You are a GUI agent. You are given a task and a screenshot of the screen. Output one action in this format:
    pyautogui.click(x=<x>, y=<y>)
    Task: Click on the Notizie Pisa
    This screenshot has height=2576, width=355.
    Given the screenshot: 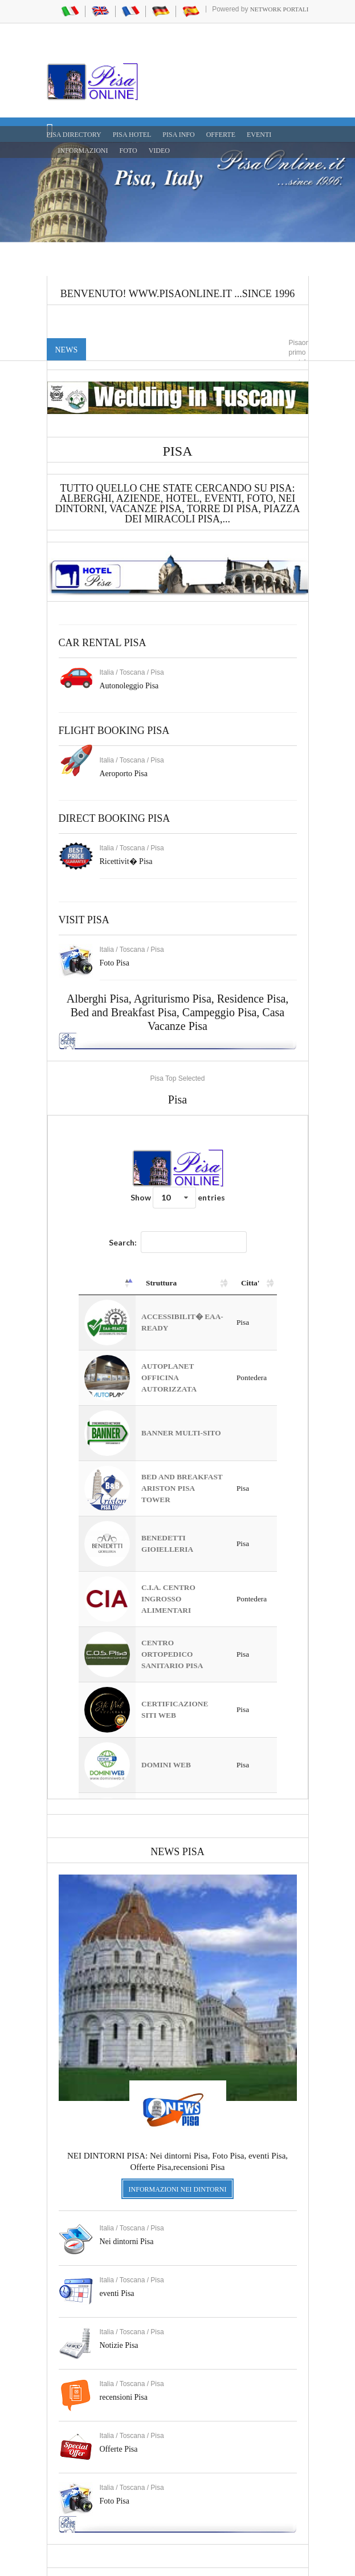 What is the action you would take?
    pyautogui.click(x=119, y=2345)
    